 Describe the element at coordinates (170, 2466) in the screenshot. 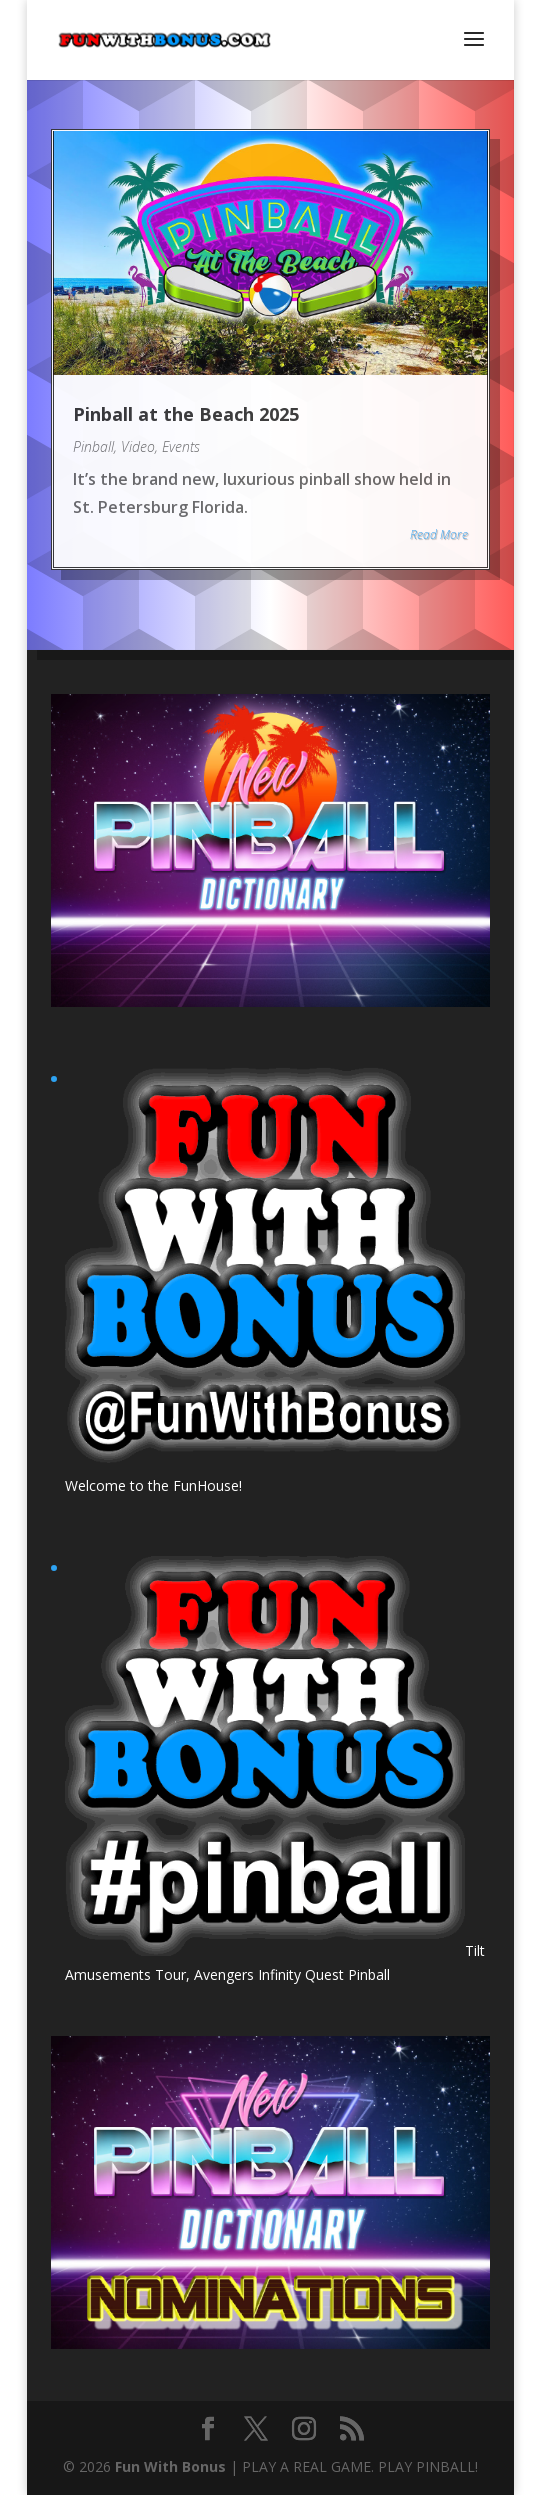

I see `Fun With Bonus` at that location.